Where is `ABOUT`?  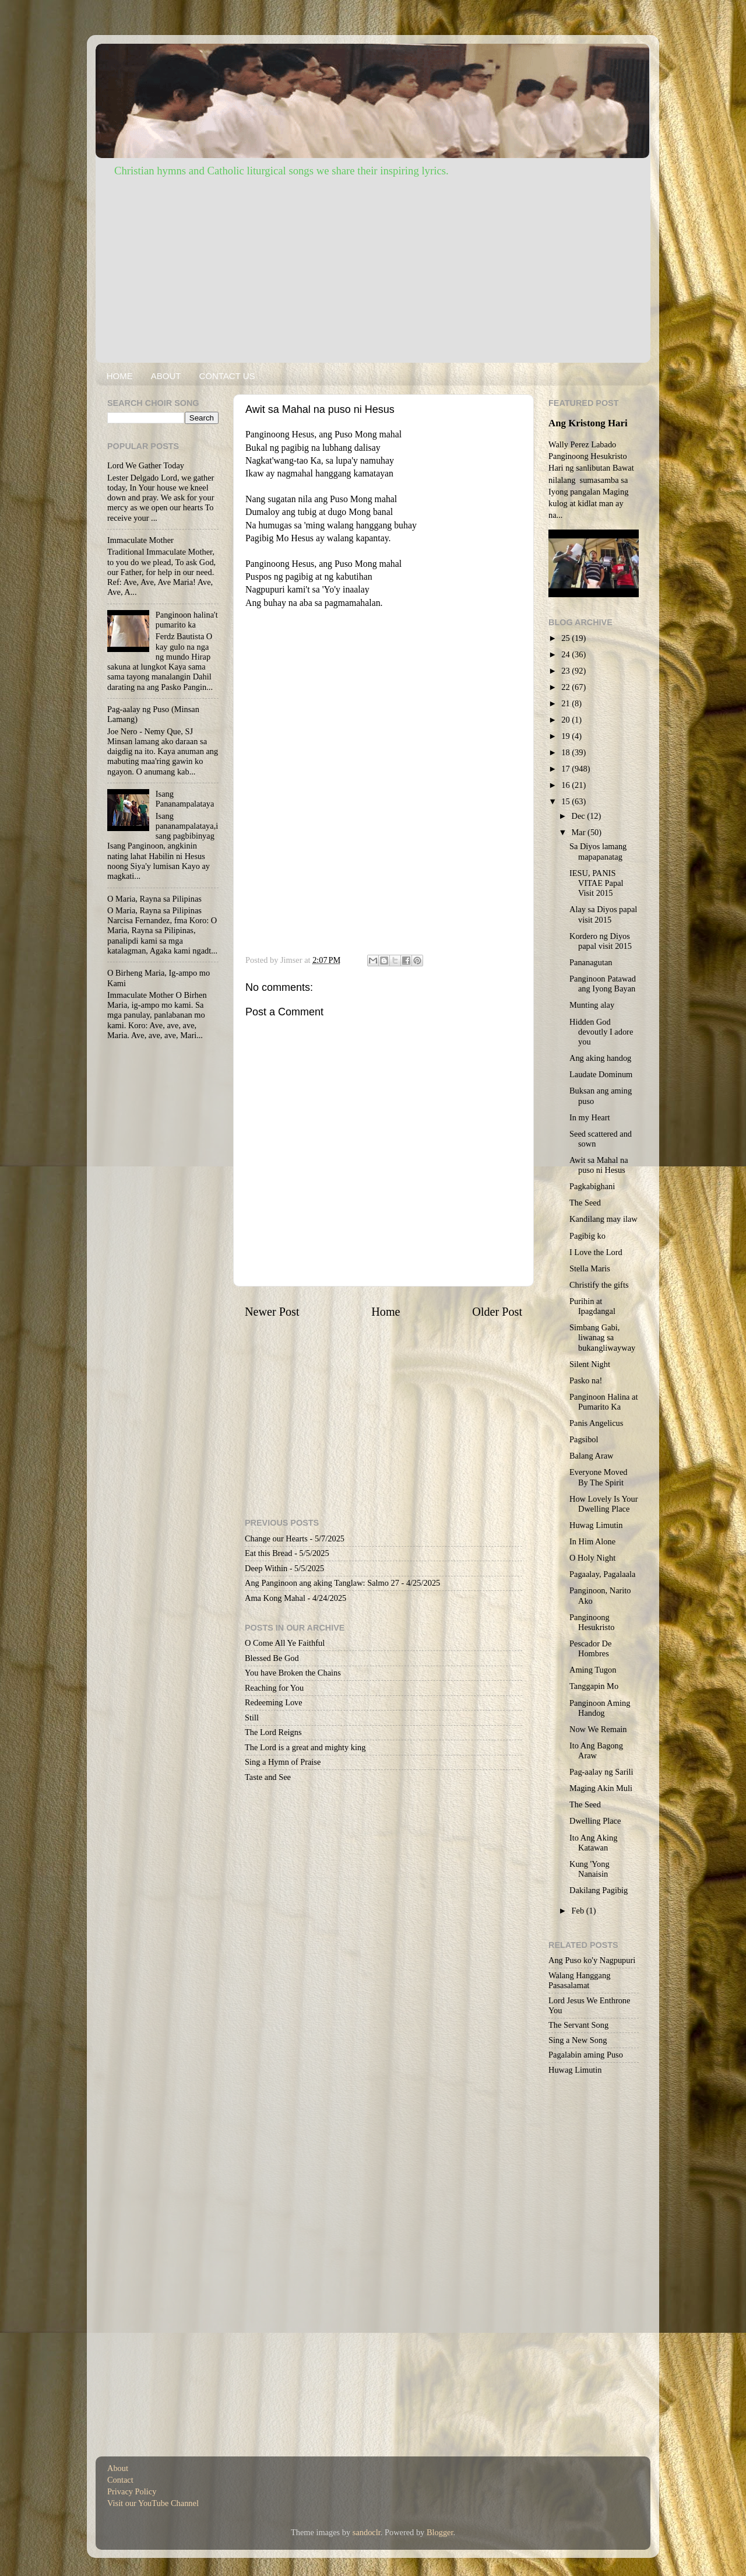
ABOUT is located at coordinates (166, 376).